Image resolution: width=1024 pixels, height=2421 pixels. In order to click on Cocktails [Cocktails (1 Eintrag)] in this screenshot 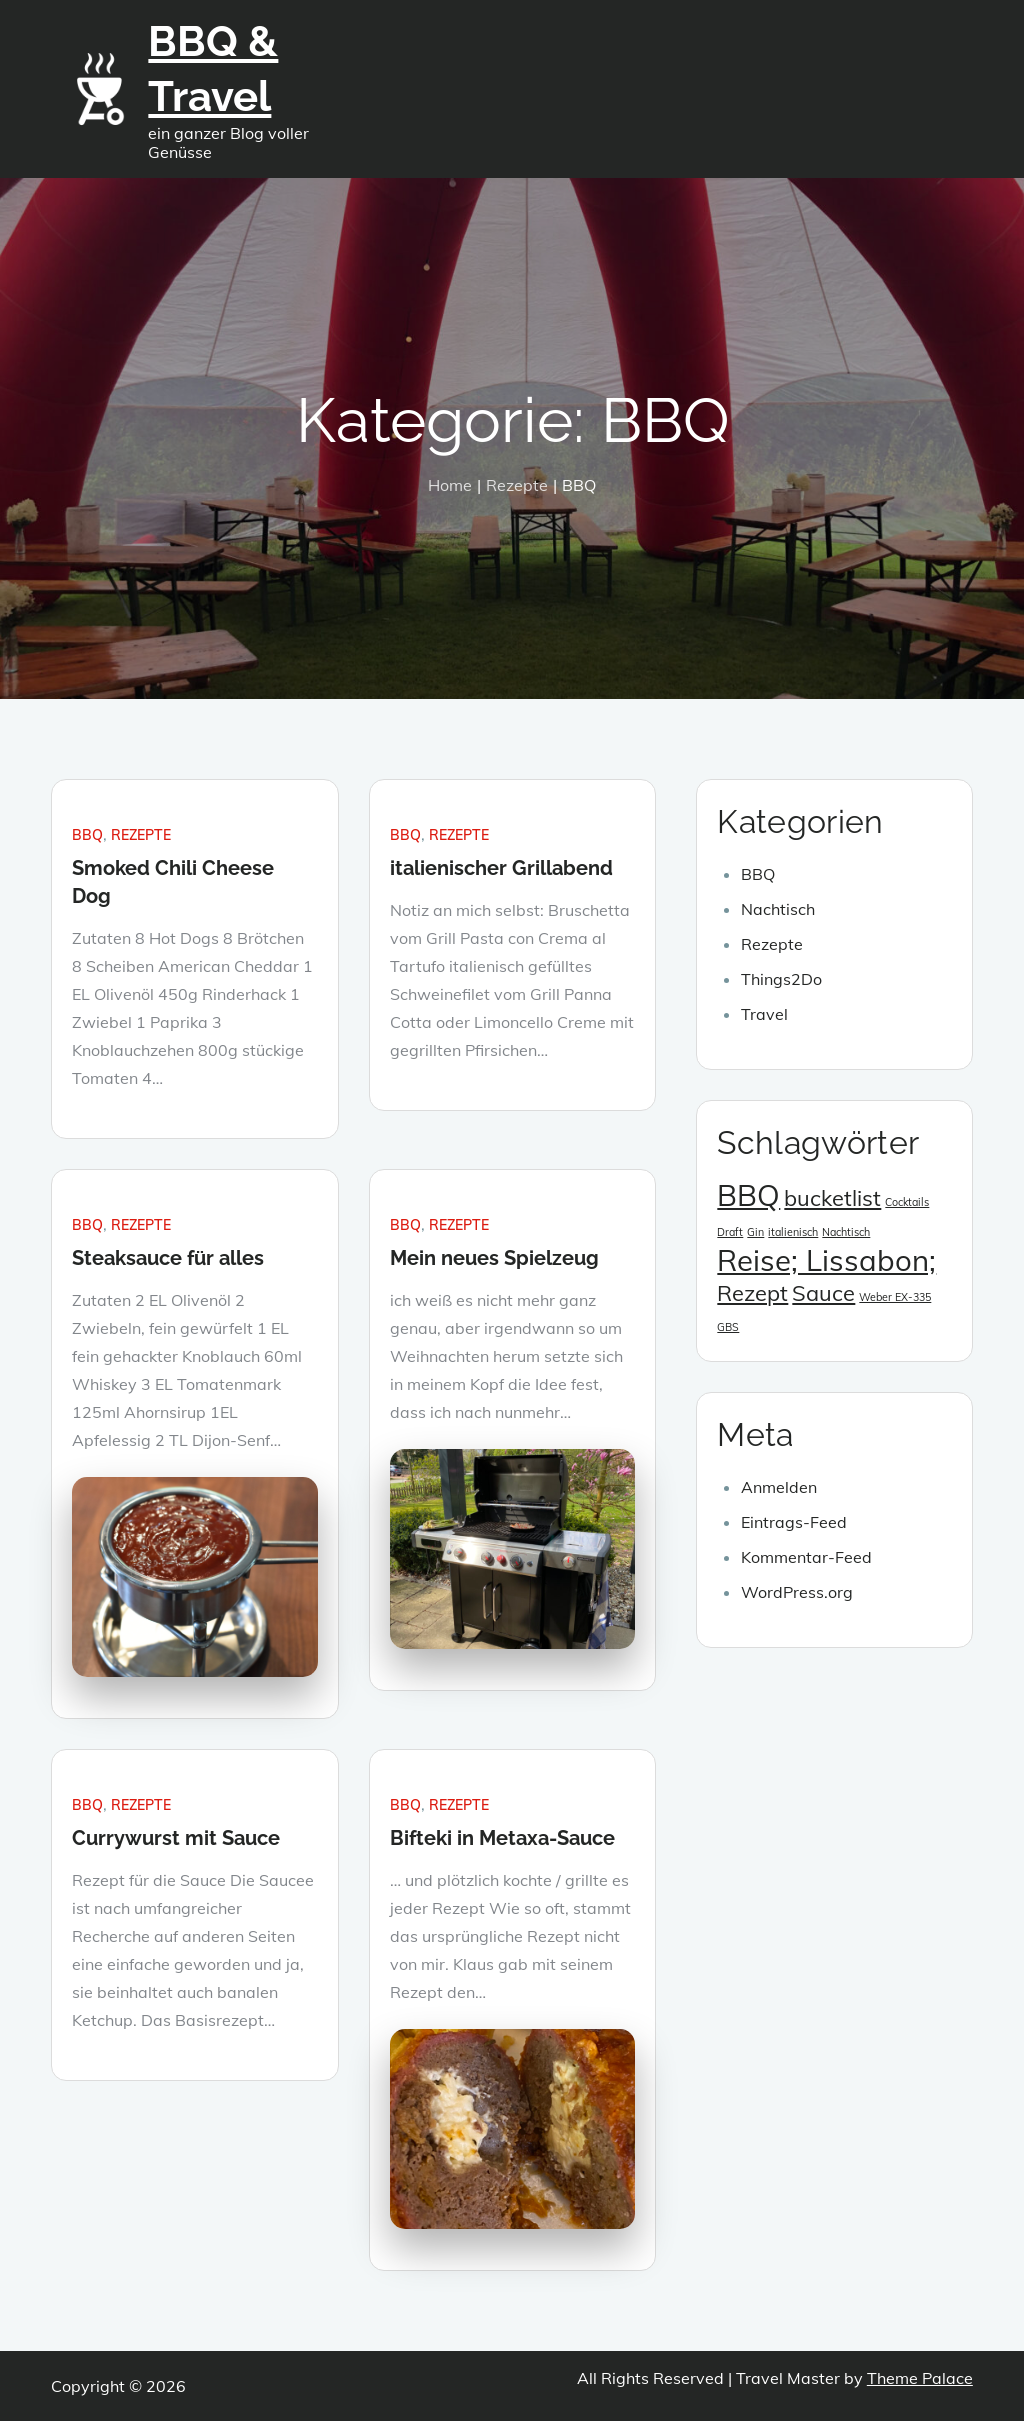, I will do `click(907, 1202)`.